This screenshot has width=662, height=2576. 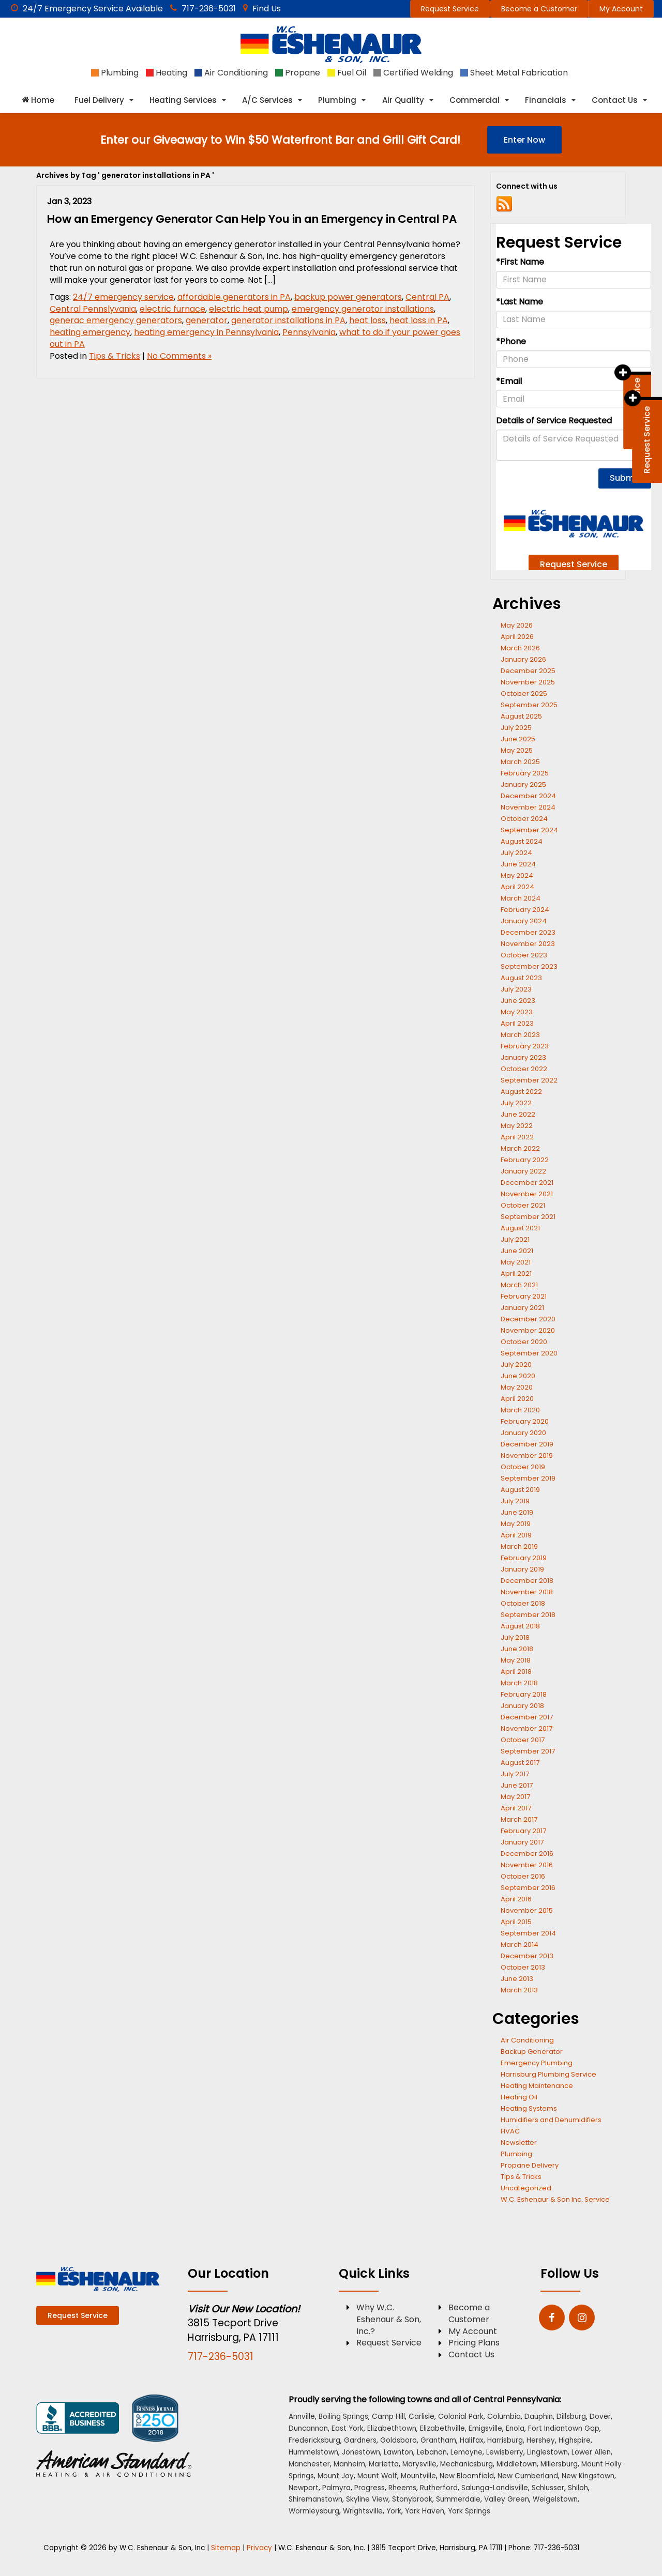 What do you see at coordinates (523, 1433) in the screenshot?
I see `January 2020` at bounding box center [523, 1433].